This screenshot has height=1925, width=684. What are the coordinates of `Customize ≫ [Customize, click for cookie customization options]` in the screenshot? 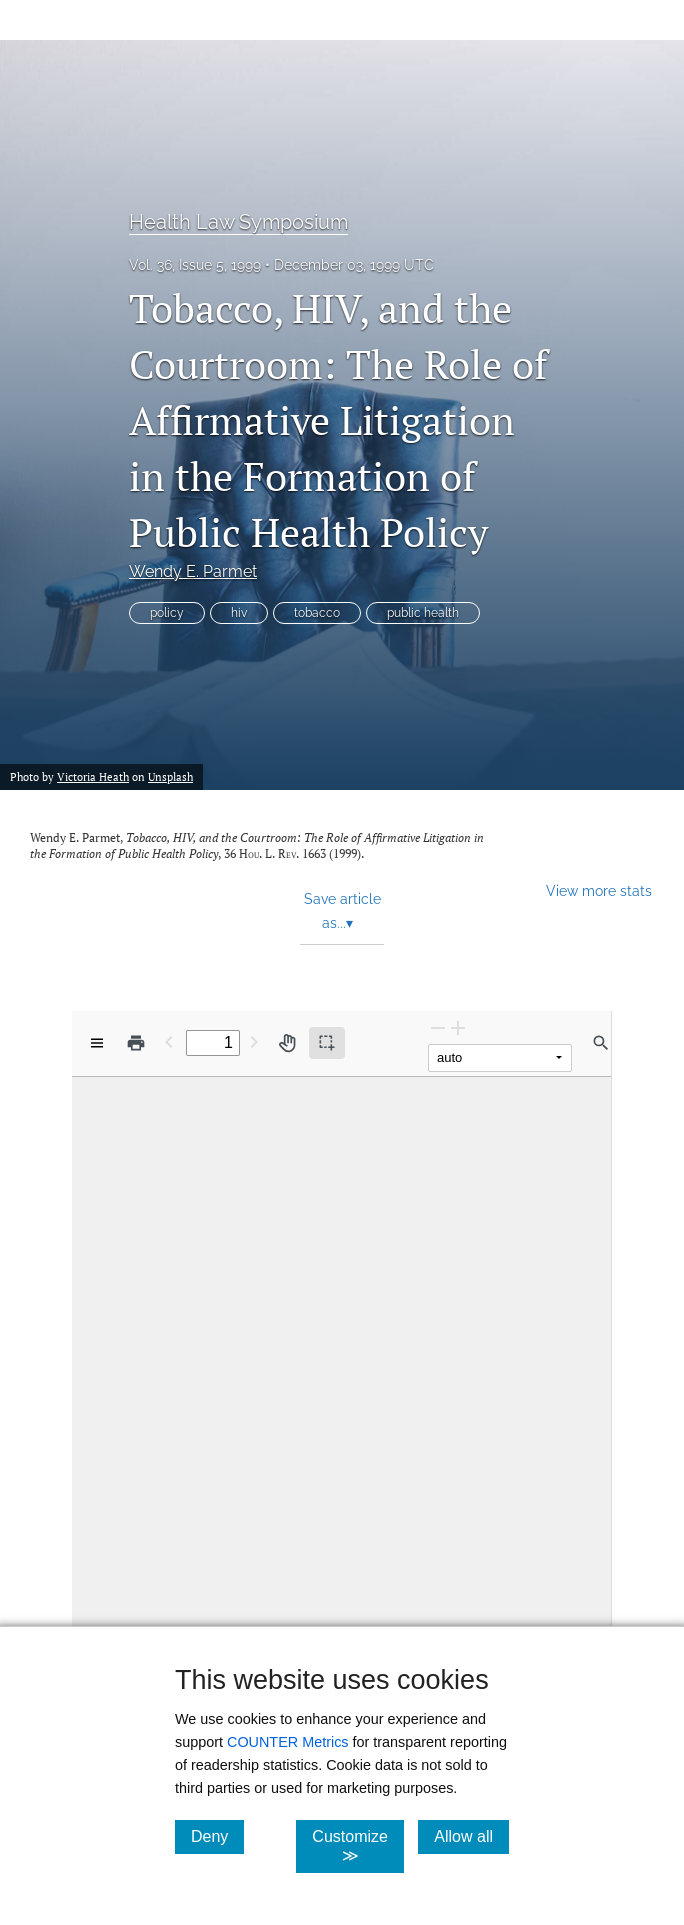 It's located at (358, 1846).